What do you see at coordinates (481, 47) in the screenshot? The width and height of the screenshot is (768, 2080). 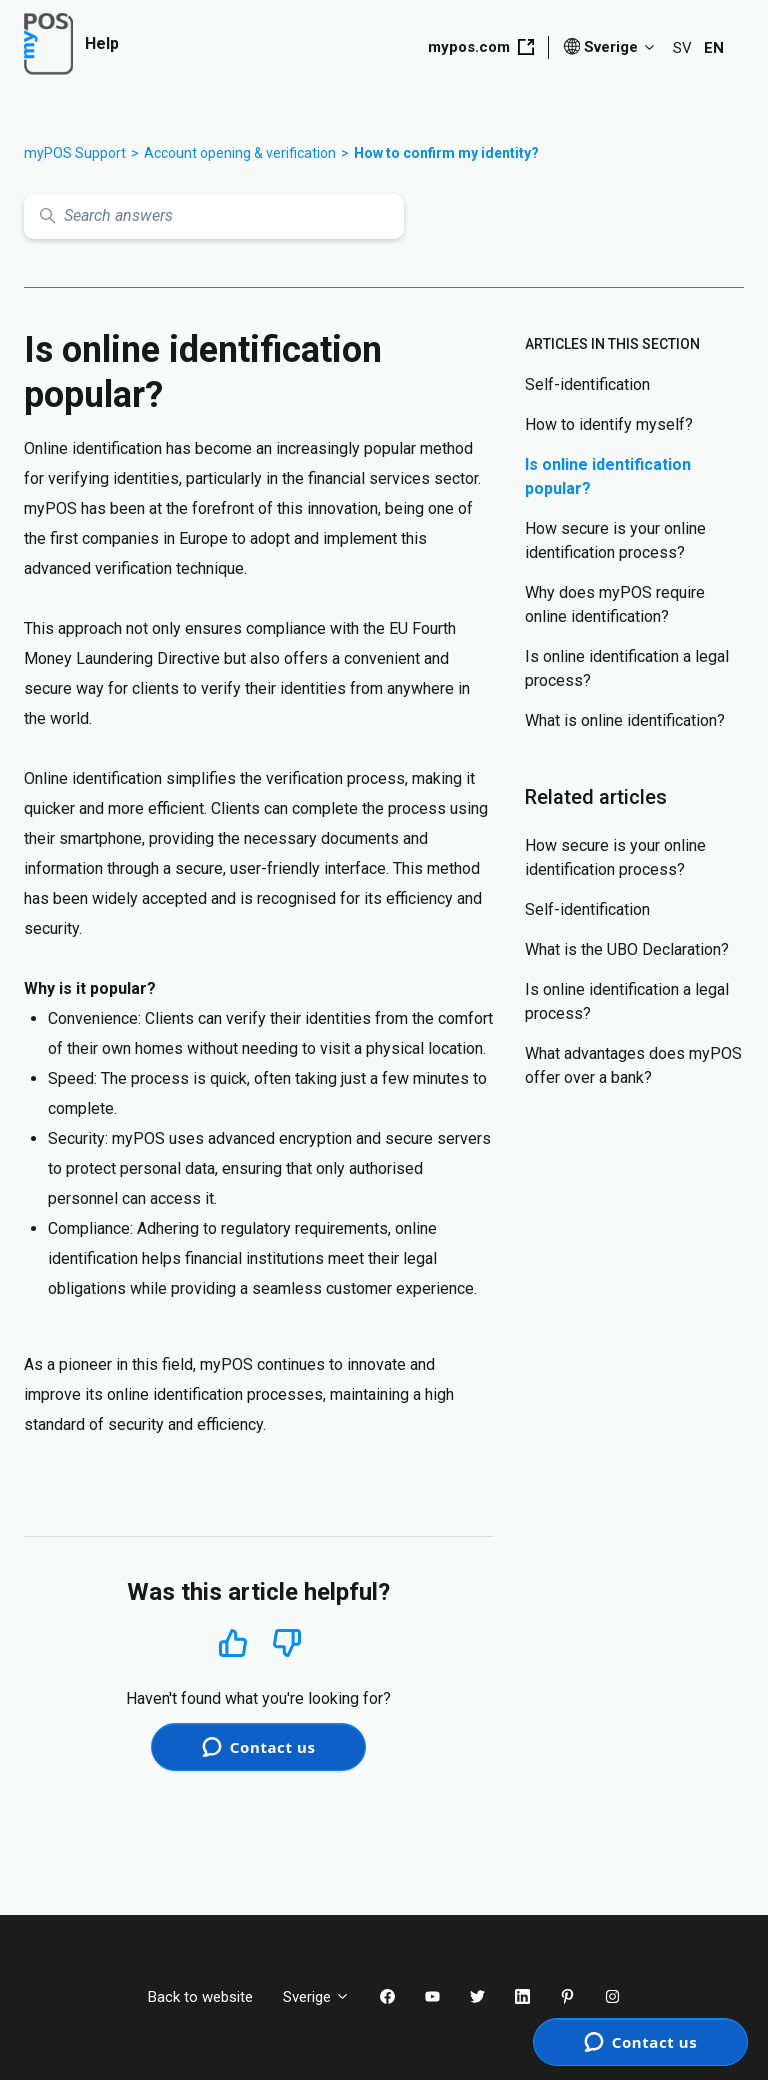 I see `mypos.com` at bounding box center [481, 47].